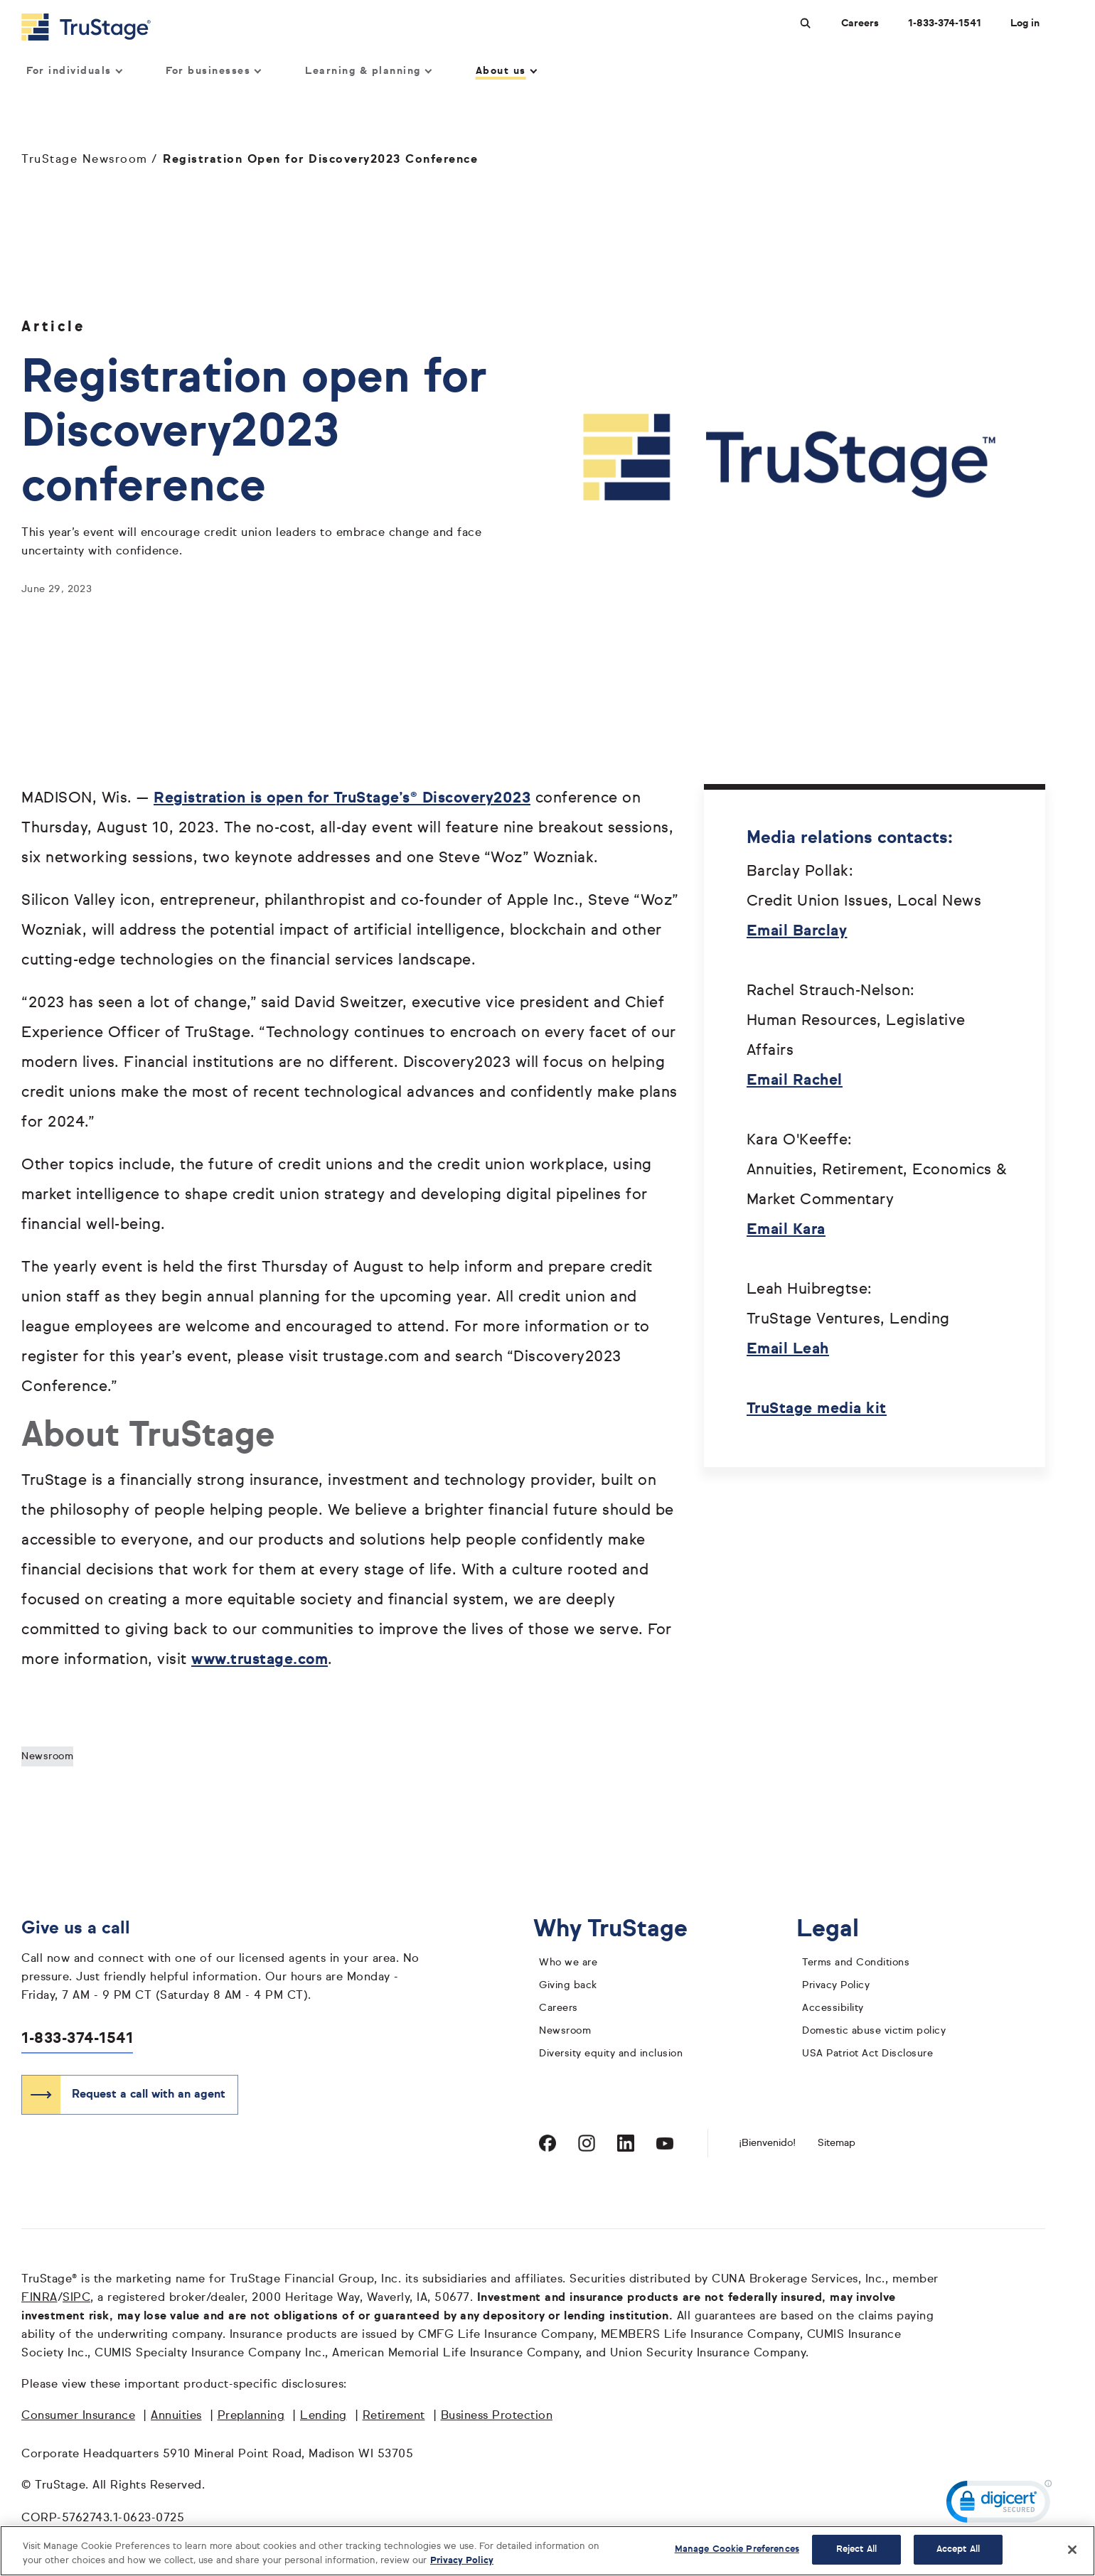  Describe the element at coordinates (958, 2549) in the screenshot. I see `Accept All` at that location.